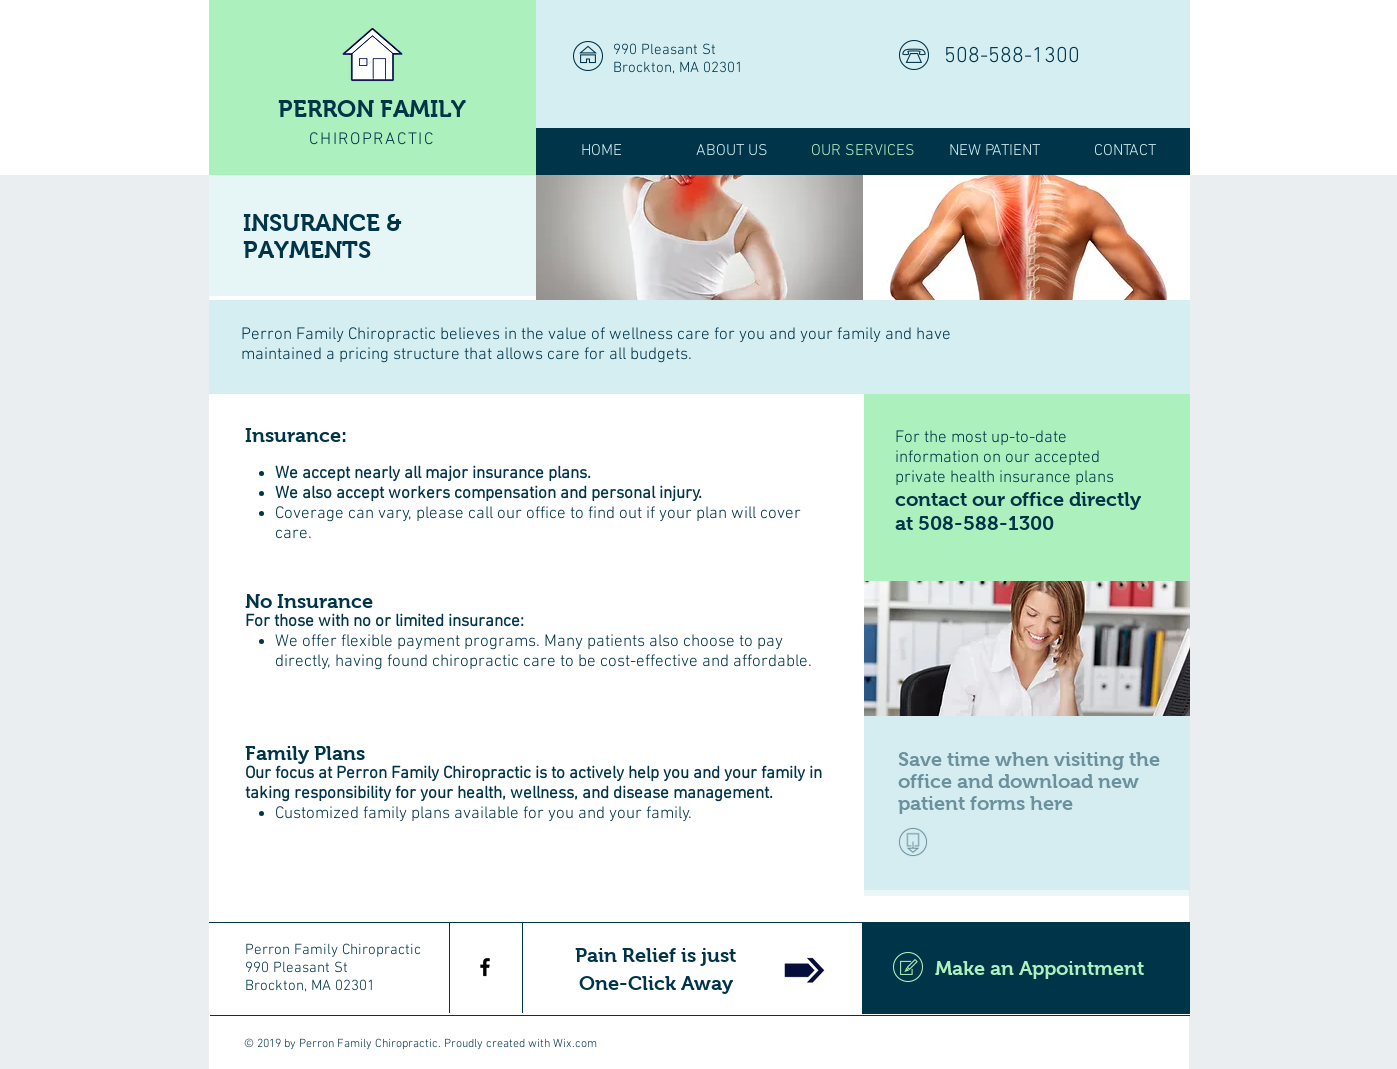  What do you see at coordinates (575, 1044) in the screenshot?
I see `Wix.com` at bounding box center [575, 1044].